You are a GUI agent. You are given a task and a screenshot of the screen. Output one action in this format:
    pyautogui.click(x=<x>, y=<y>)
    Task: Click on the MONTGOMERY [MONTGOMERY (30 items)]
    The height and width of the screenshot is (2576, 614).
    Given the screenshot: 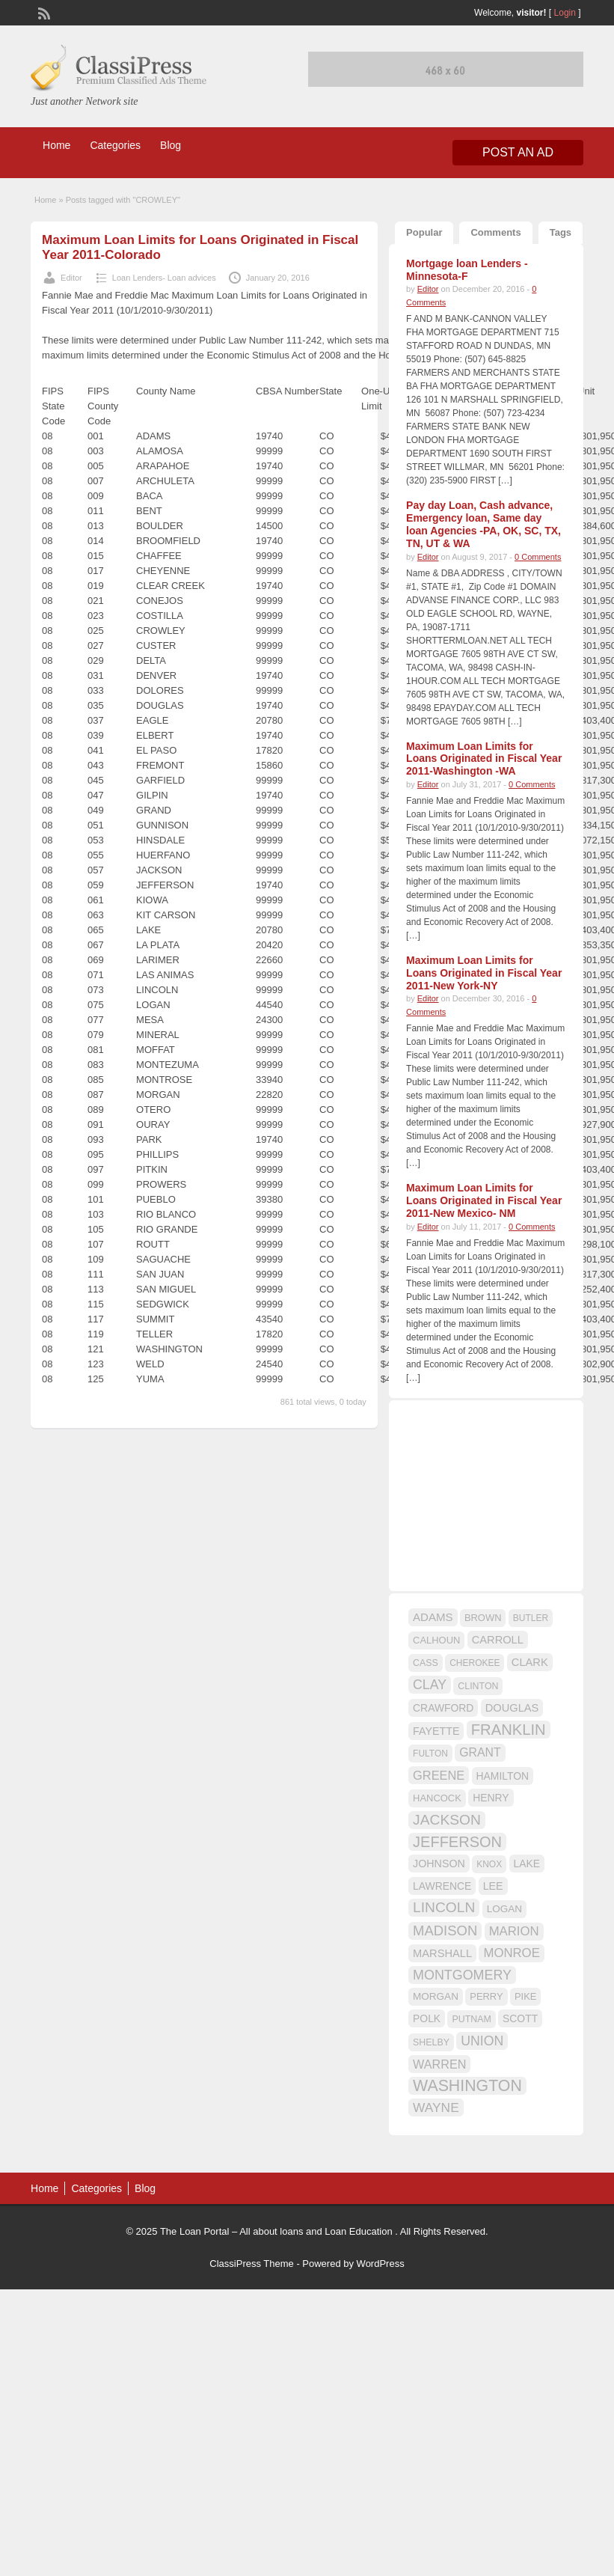 What is the action you would take?
    pyautogui.click(x=462, y=1975)
    